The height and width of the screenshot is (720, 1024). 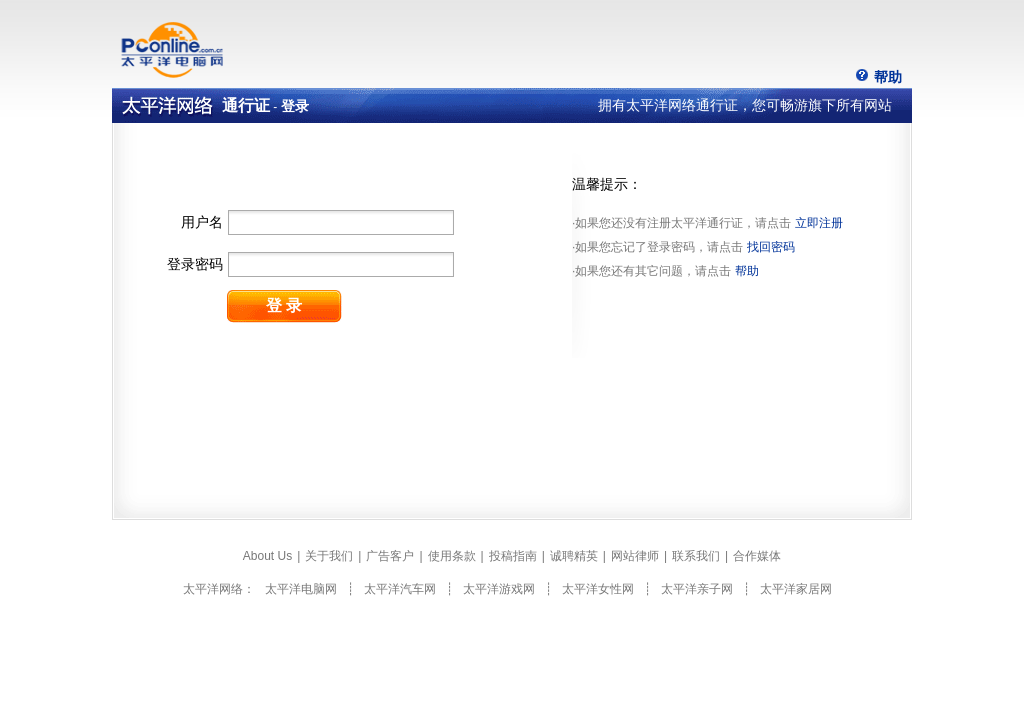 What do you see at coordinates (390, 556) in the screenshot?
I see `广告客户` at bounding box center [390, 556].